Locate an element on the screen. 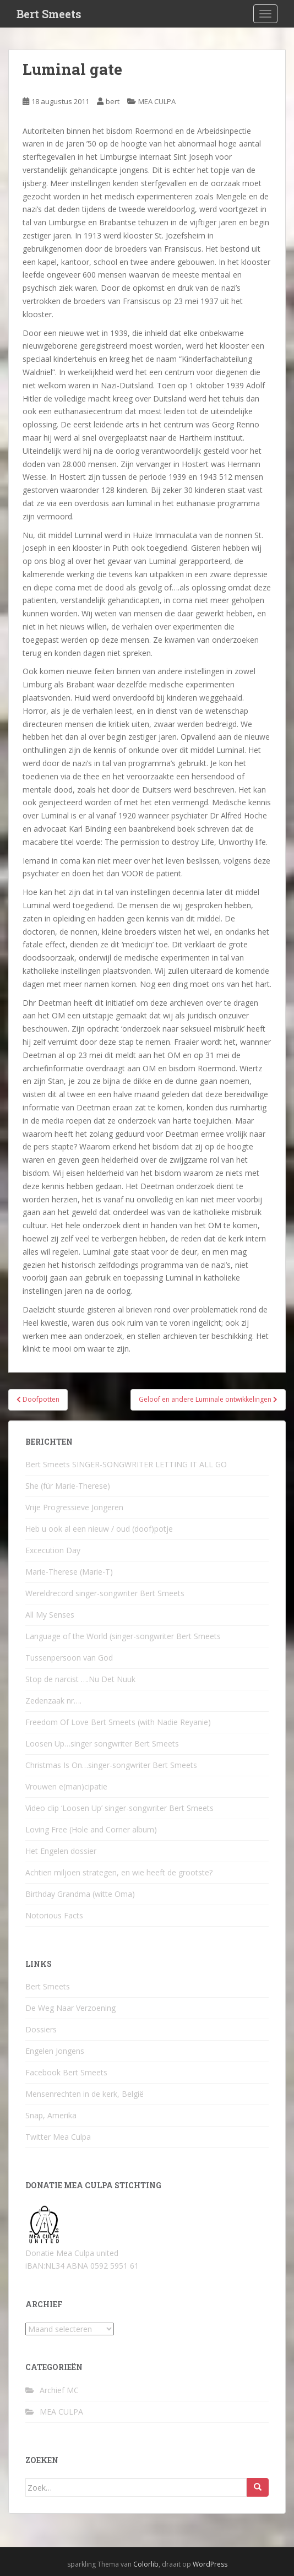 The image size is (294, 2576). Achtien miljoen strategen, en wie heeft de grootste? is located at coordinates (119, 1872).